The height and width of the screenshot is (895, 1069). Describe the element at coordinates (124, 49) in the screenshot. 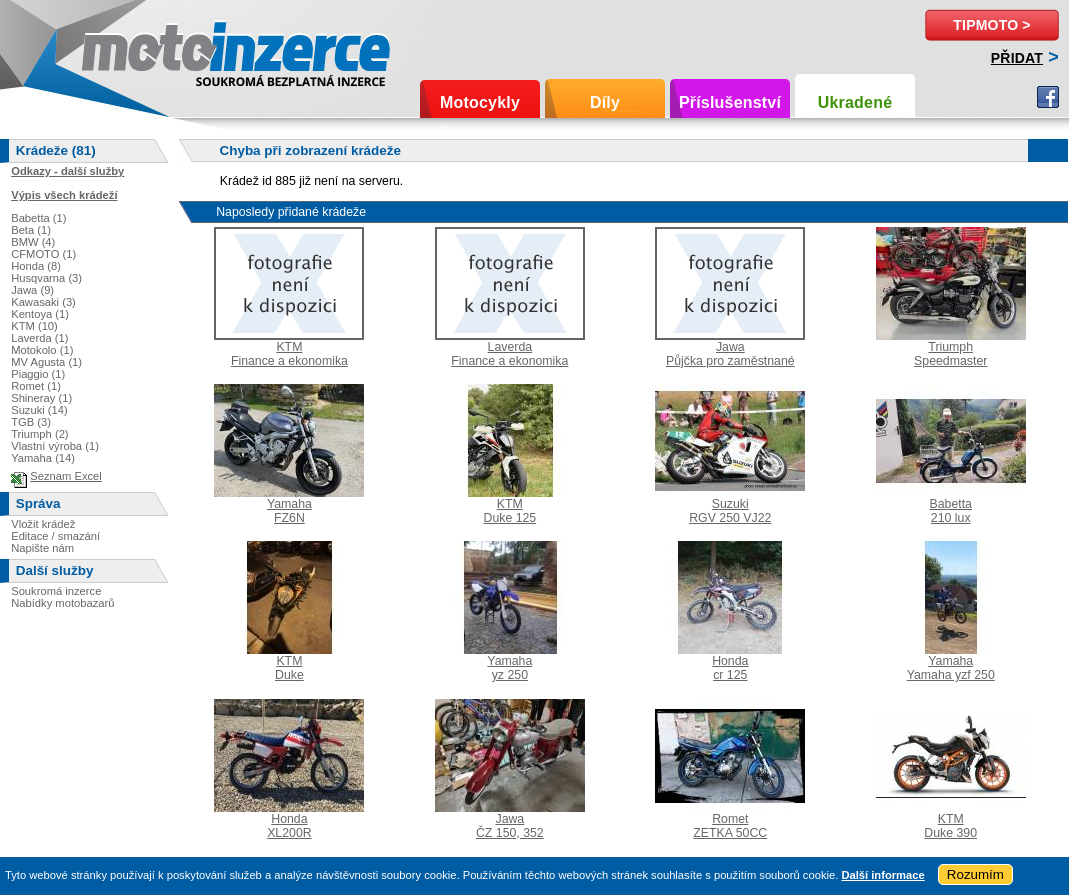

I see `Motoinzerce` at that location.